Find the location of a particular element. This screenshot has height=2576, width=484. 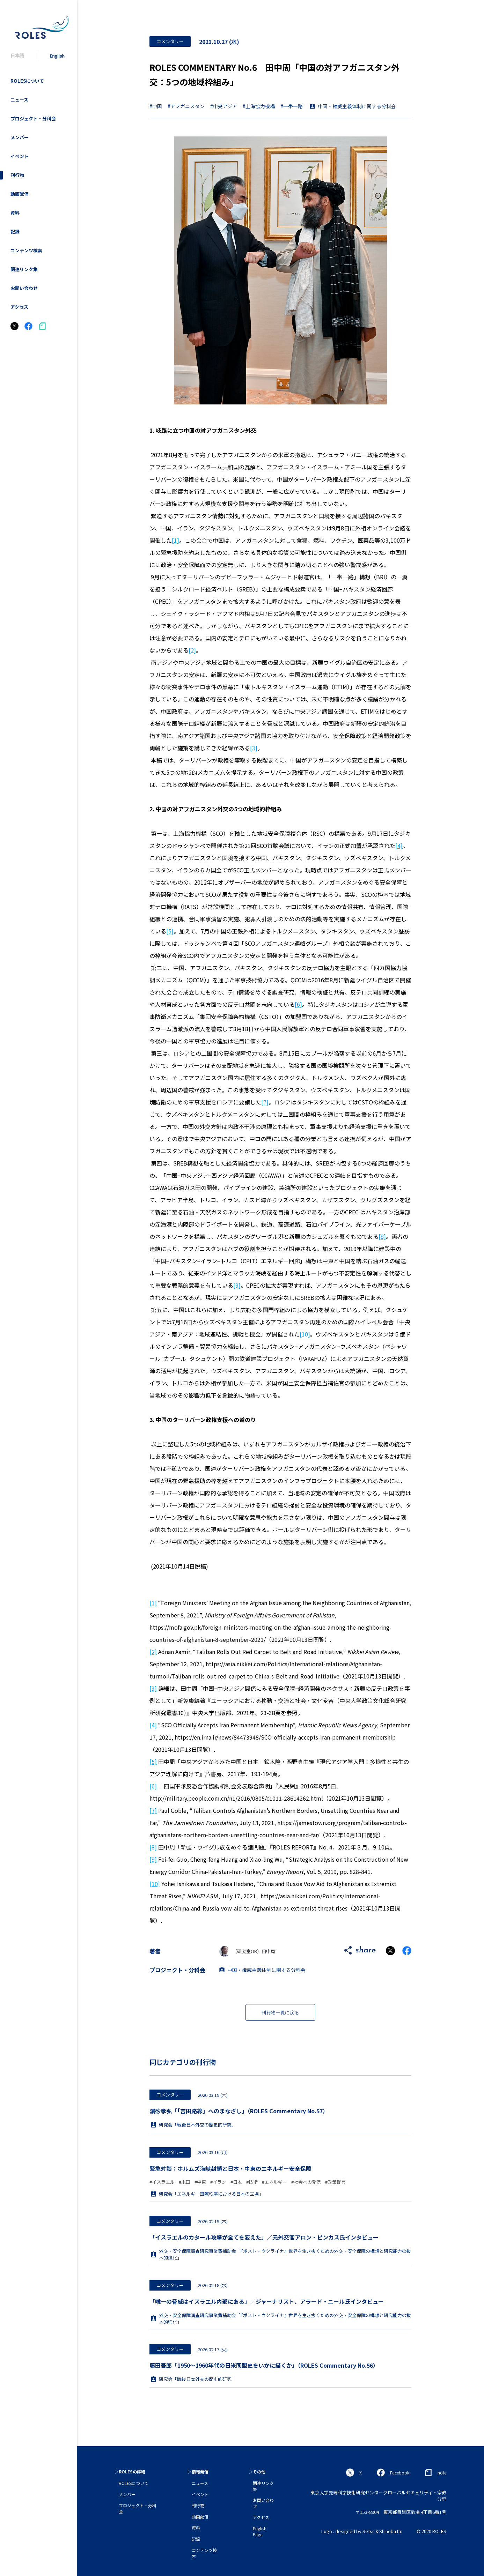

#米国 is located at coordinates (184, 2182).